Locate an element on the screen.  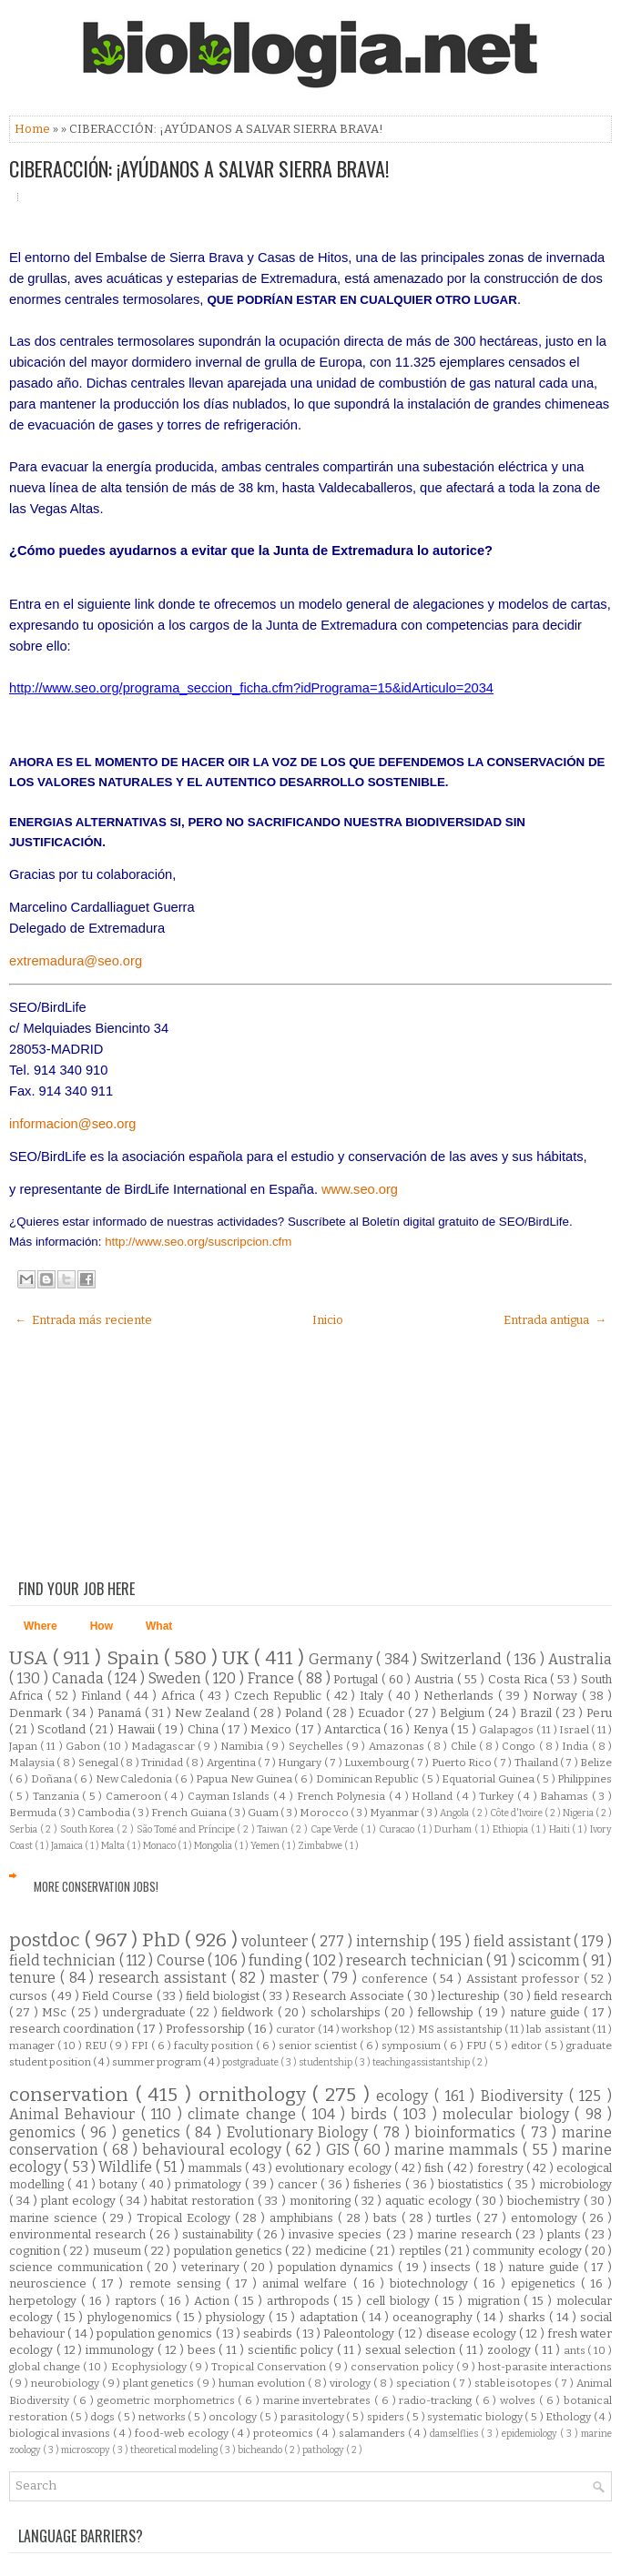
epigenetics is located at coordinates (546, 2283).